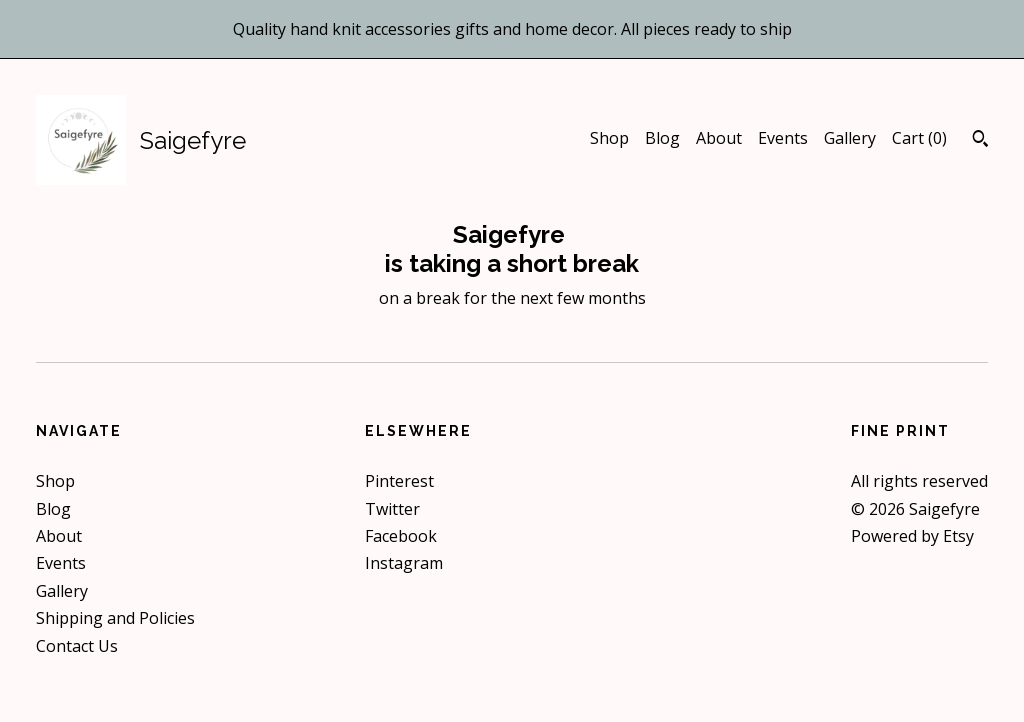 Image resolution: width=1024 pixels, height=722 pixels. What do you see at coordinates (401, 536) in the screenshot?
I see `Facebook` at bounding box center [401, 536].